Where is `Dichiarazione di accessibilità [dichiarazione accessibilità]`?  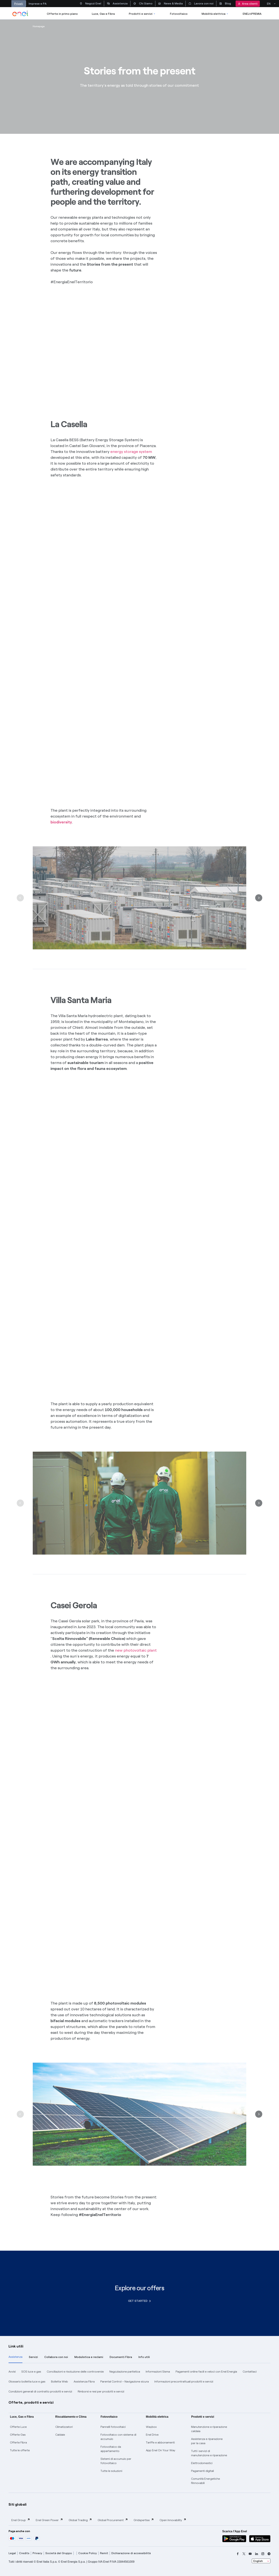
Dichiarazione di accessibilità [dichiarazione accessibilità] is located at coordinates (131, 2553).